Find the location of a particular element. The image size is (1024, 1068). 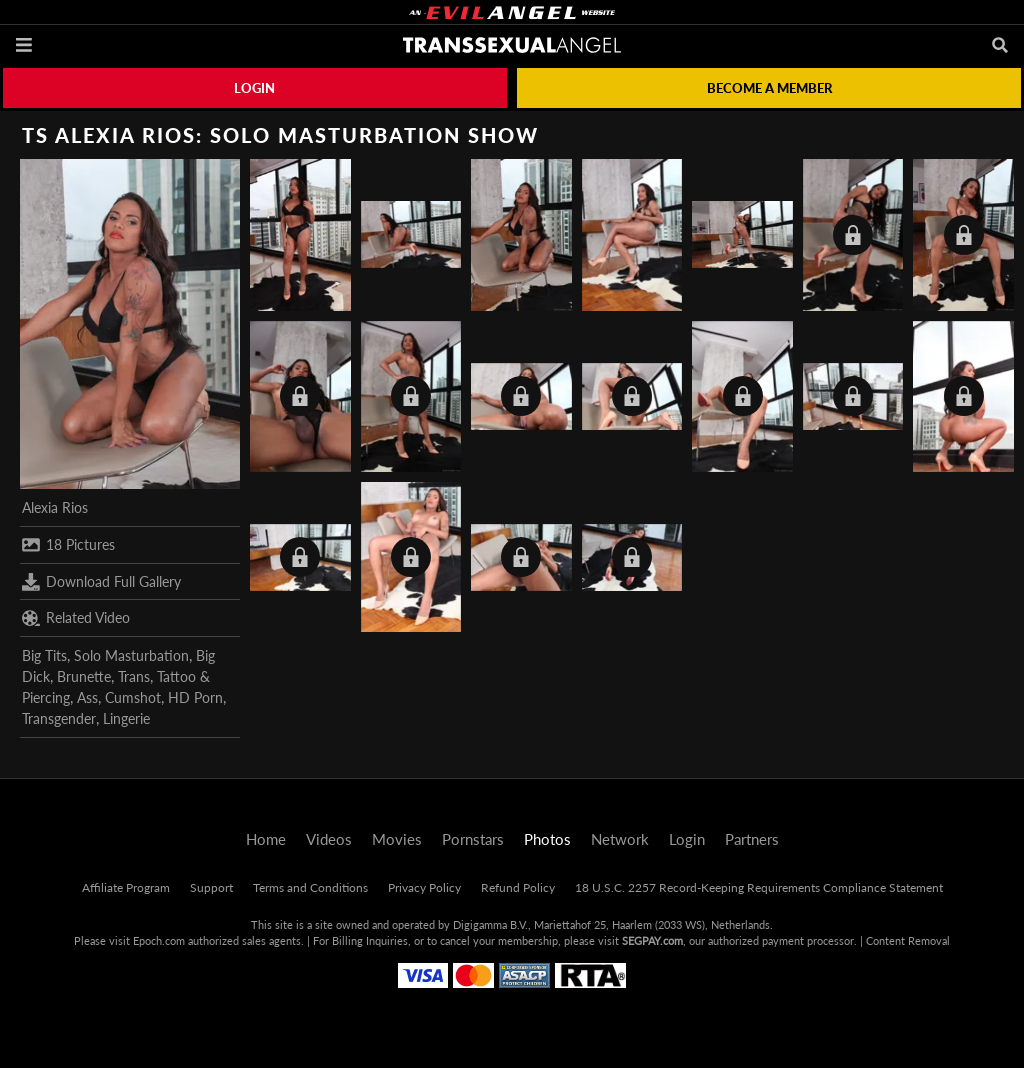

Cumshot is located at coordinates (133, 697).